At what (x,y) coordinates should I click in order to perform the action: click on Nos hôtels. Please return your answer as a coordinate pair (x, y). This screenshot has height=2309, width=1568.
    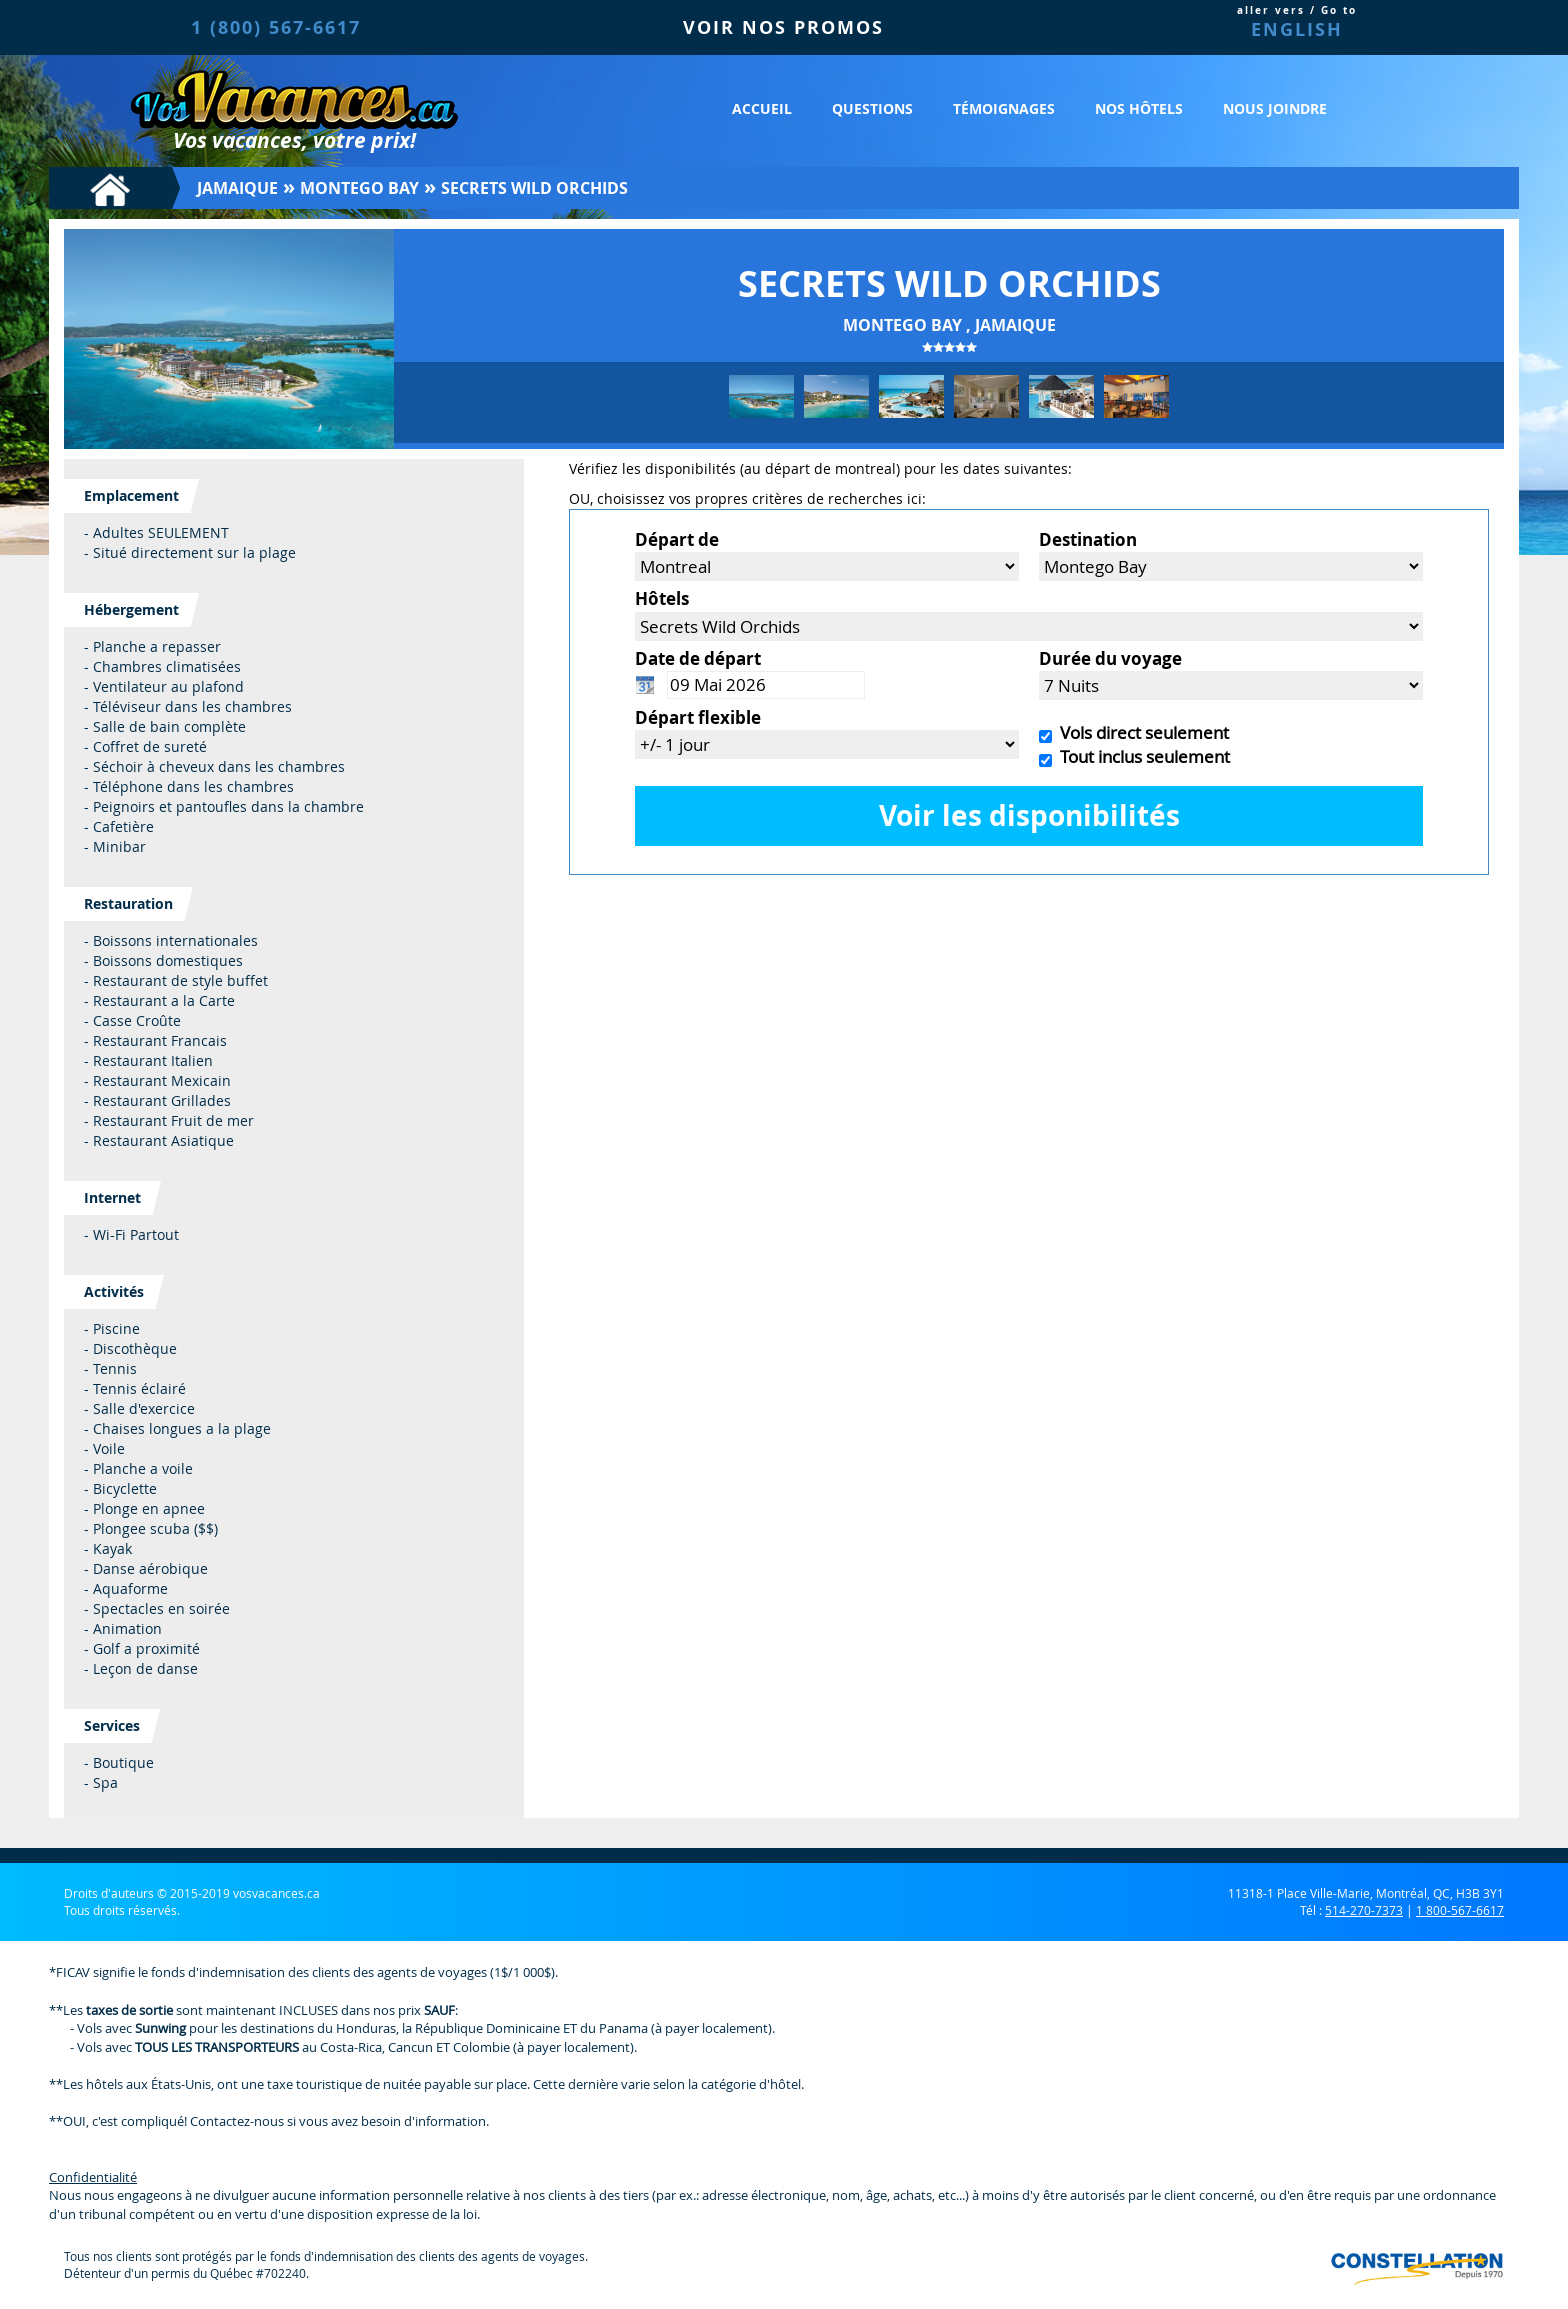
    Looking at the image, I should click on (1139, 108).